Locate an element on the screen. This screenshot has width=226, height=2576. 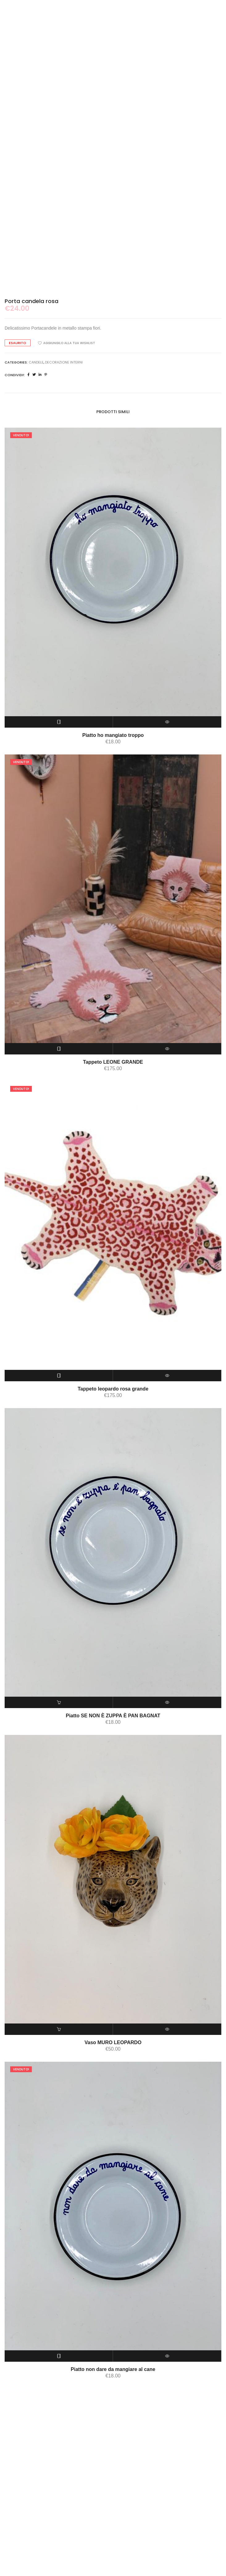
[Aggiungi “Vaso MURO LEOPARDO” al tuo carrello] is located at coordinates (59, 2140).